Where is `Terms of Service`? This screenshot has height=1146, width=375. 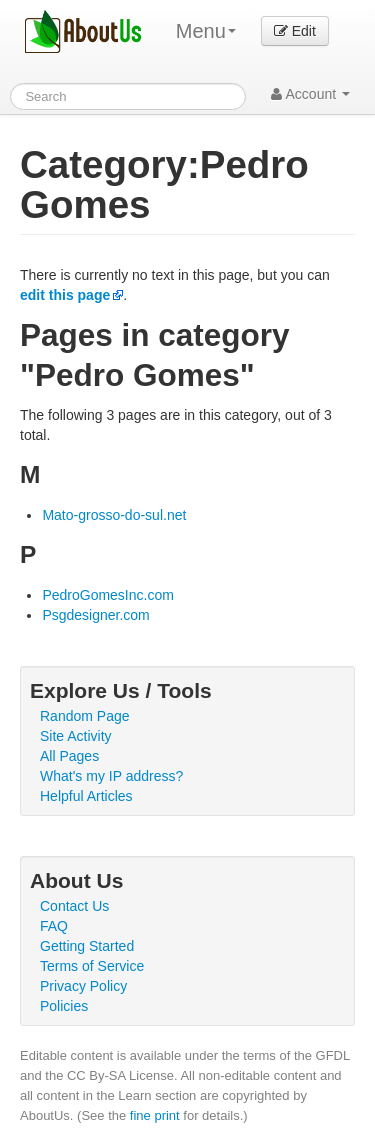
Terms of Service is located at coordinates (92, 966).